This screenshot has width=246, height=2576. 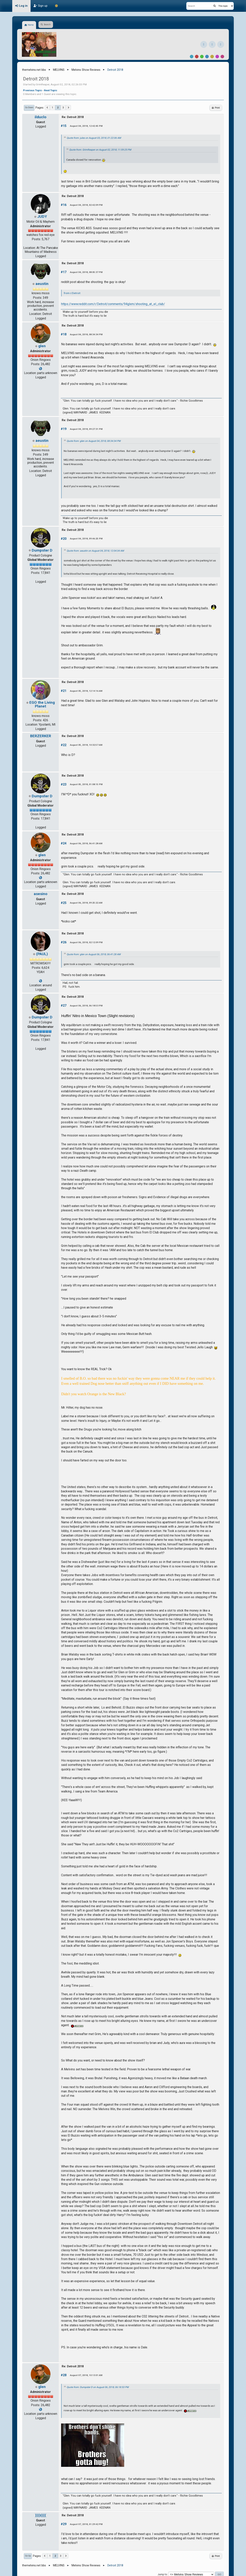 What do you see at coordinates (86, 2524) in the screenshot?
I see `August 07, 2018, 01:29:42 PM` at bounding box center [86, 2524].